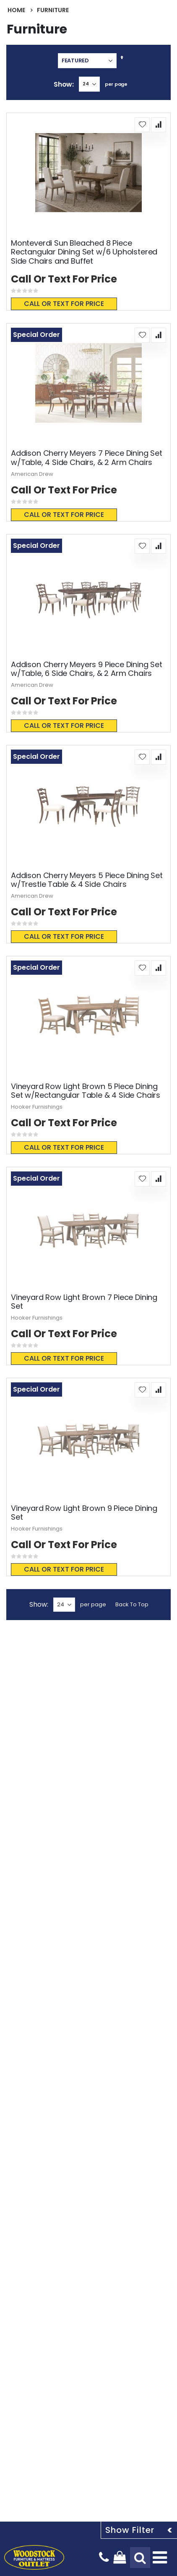 The image size is (177, 2576). Describe the element at coordinates (86, 458) in the screenshot. I see `Addison Cherry Meyers 7 Piece Dining Set w/Table, 4 Side Chairs, & 2 Arm Chairs` at that location.